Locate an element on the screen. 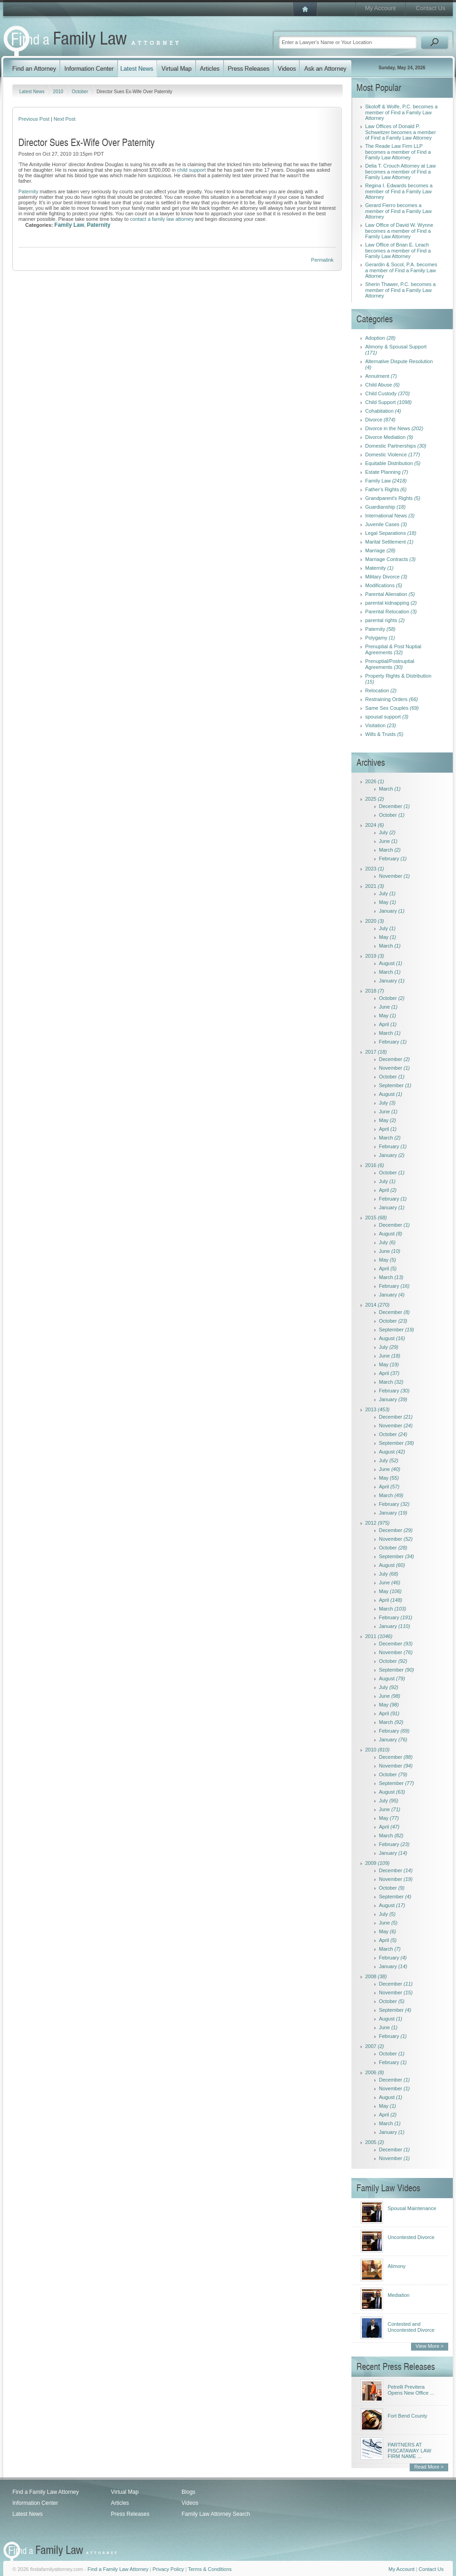 This screenshot has height=2576, width=456. Previous Post is located at coordinates (34, 119).